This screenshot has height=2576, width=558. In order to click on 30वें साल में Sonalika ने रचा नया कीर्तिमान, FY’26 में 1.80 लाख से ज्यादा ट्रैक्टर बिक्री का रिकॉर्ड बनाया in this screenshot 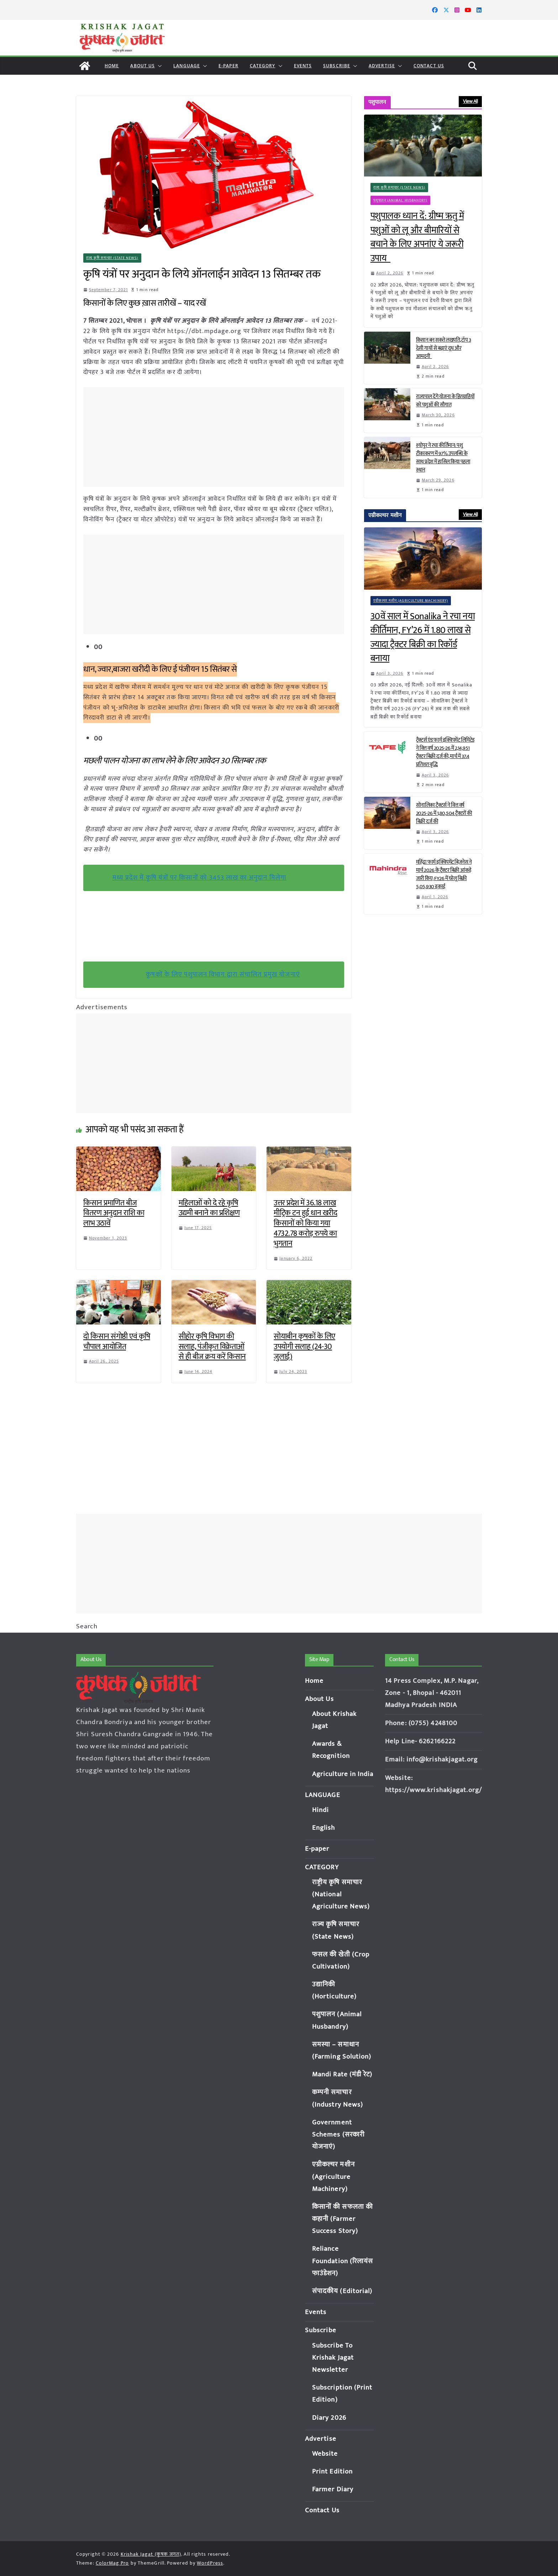, I will do `click(422, 638)`.